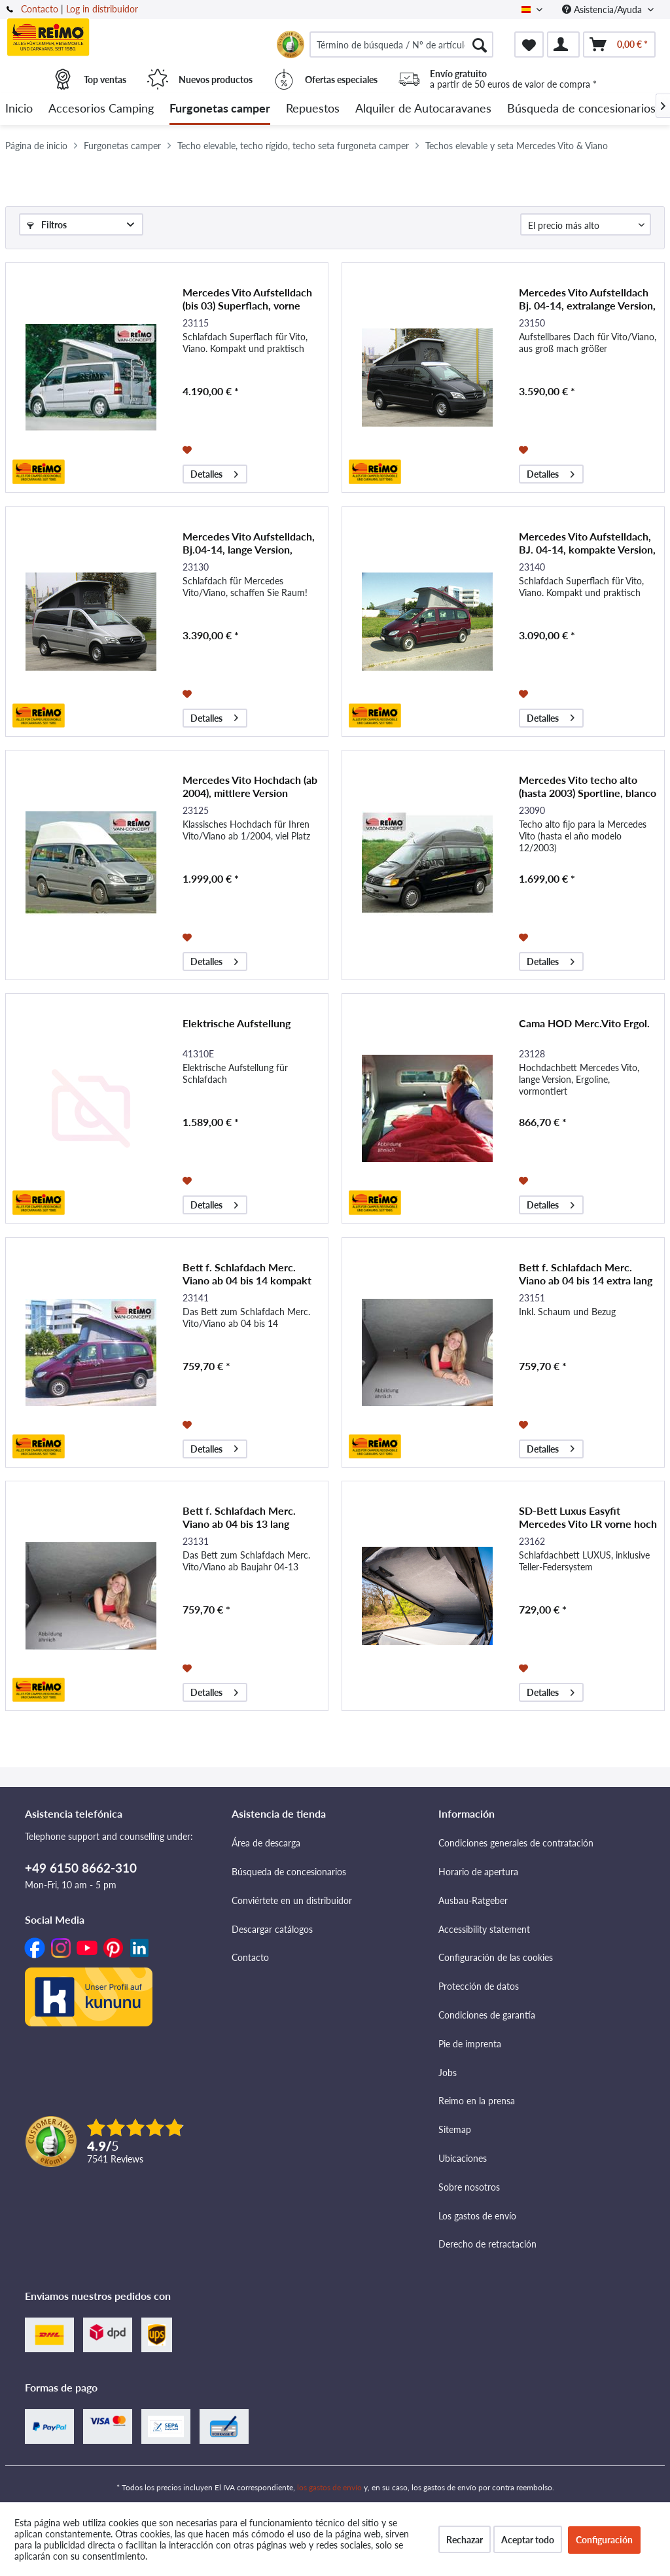 This screenshot has height=2576, width=670. I want to click on Descargar catálogos, so click(272, 1929).